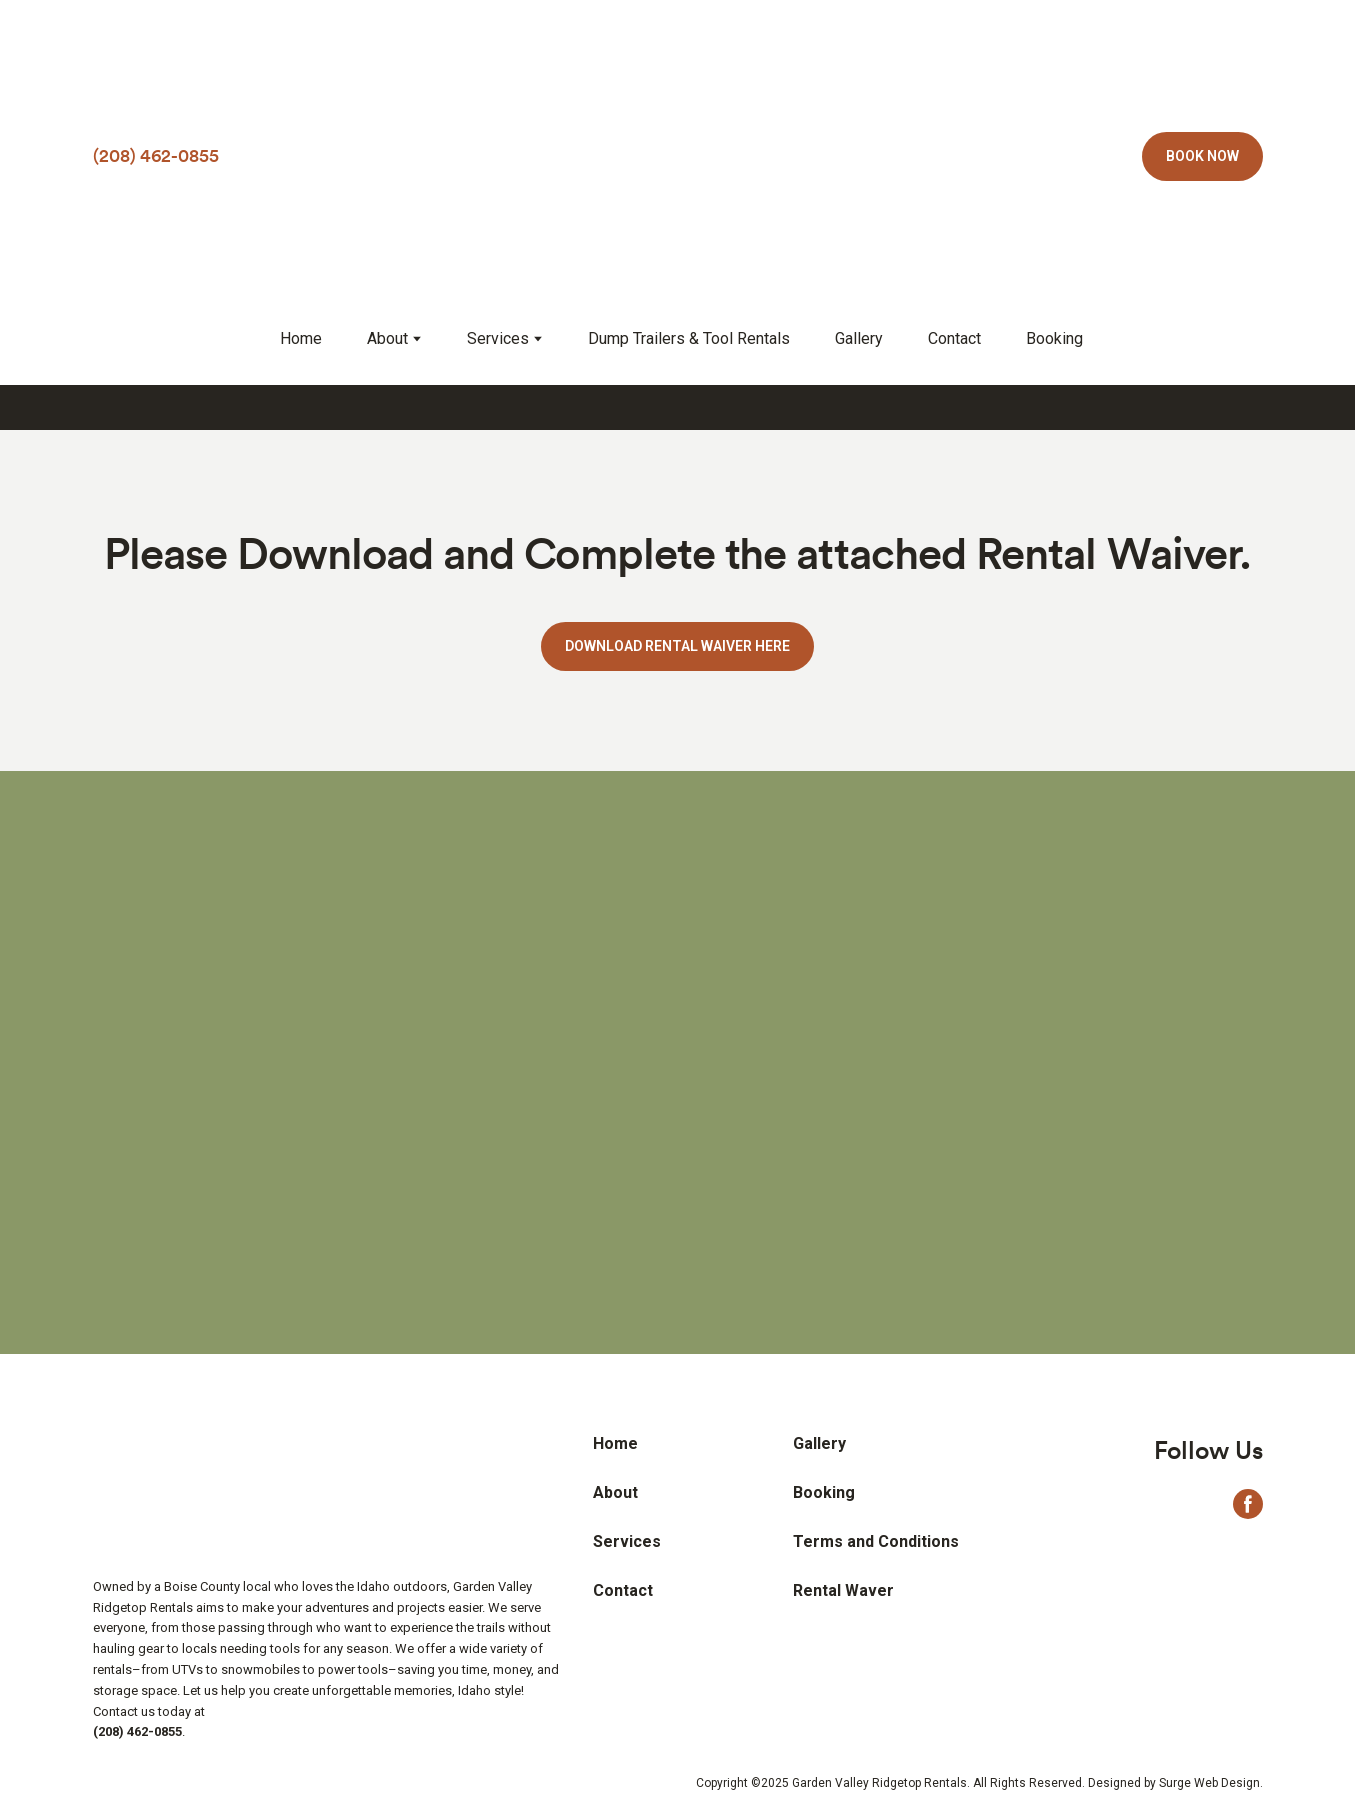 This screenshot has height=1808, width=1355. I want to click on Terms and Conditions, so click(876, 1541).